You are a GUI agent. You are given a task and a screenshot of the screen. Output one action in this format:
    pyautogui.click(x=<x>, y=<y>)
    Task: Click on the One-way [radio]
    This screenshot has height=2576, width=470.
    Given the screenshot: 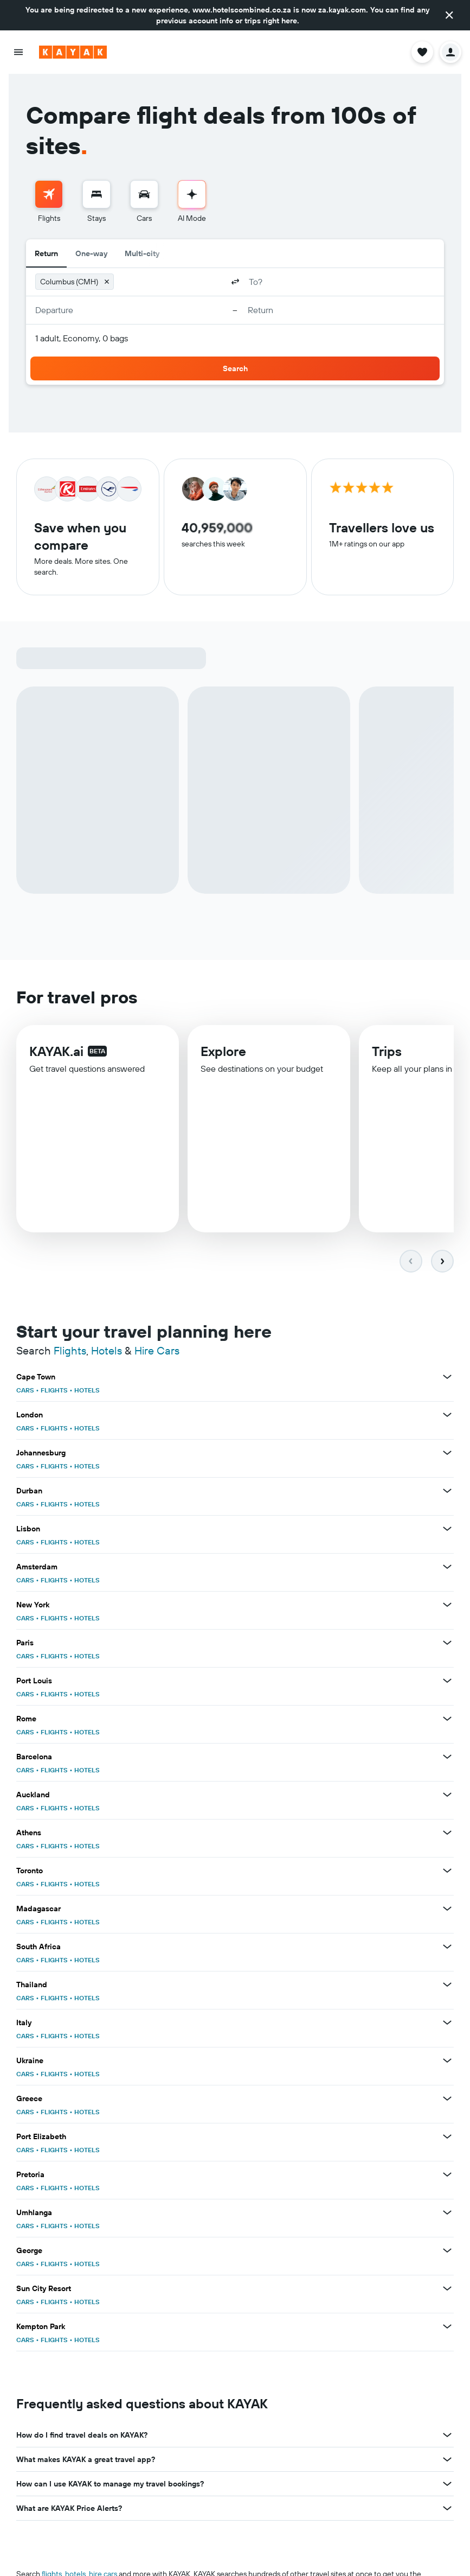 What is the action you would take?
    pyautogui.click(x=91, y=253)
    